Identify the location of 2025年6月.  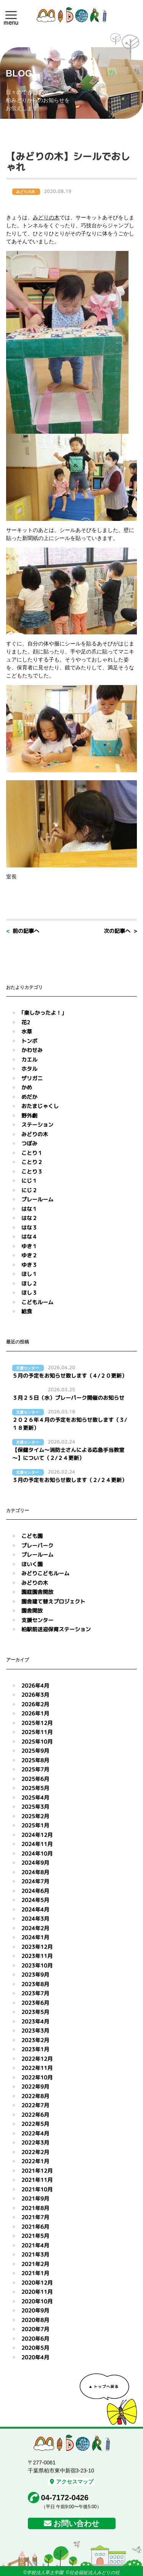
(35, 1778).